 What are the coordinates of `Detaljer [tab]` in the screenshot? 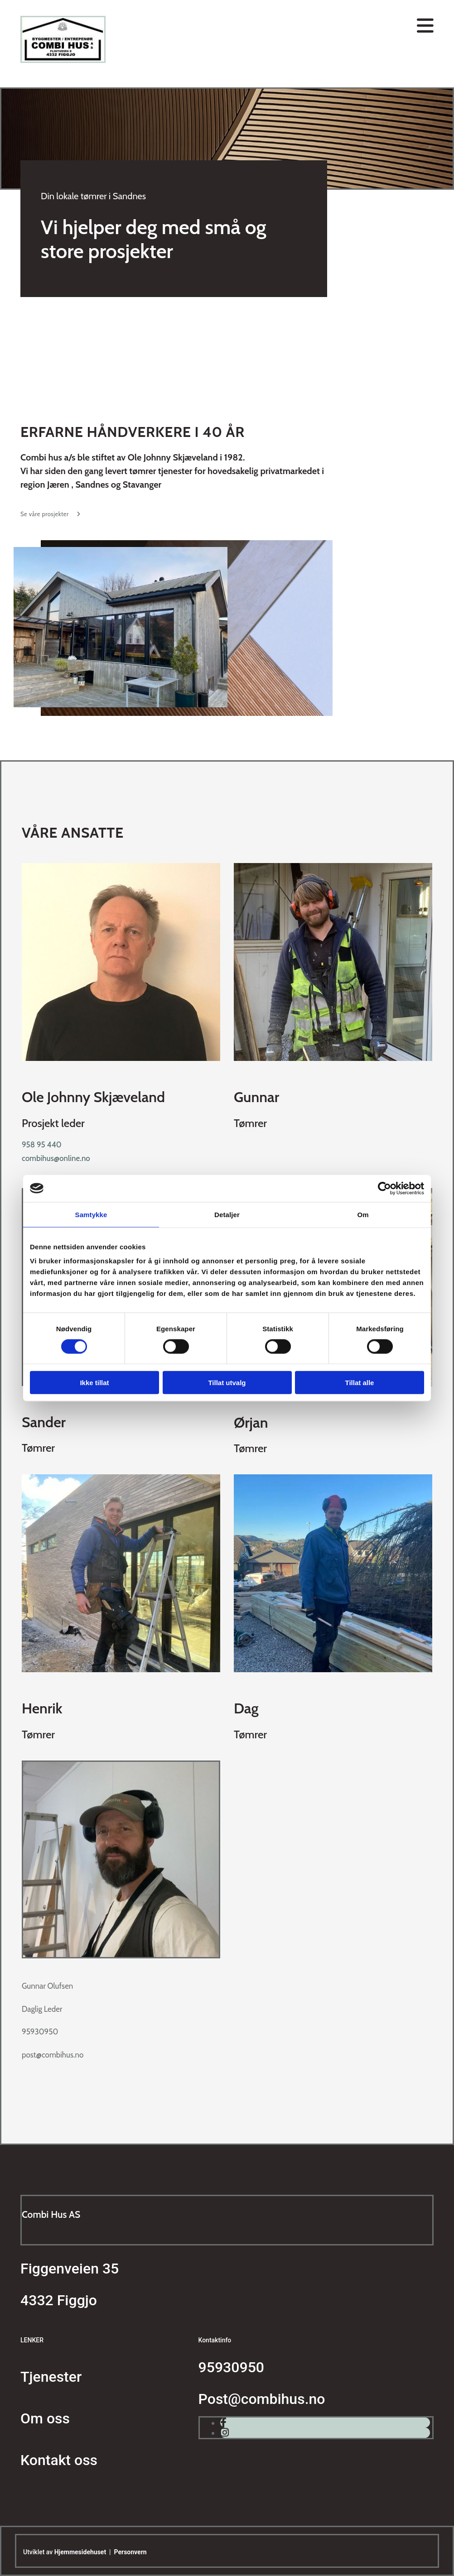 It's located at (227, 1214).